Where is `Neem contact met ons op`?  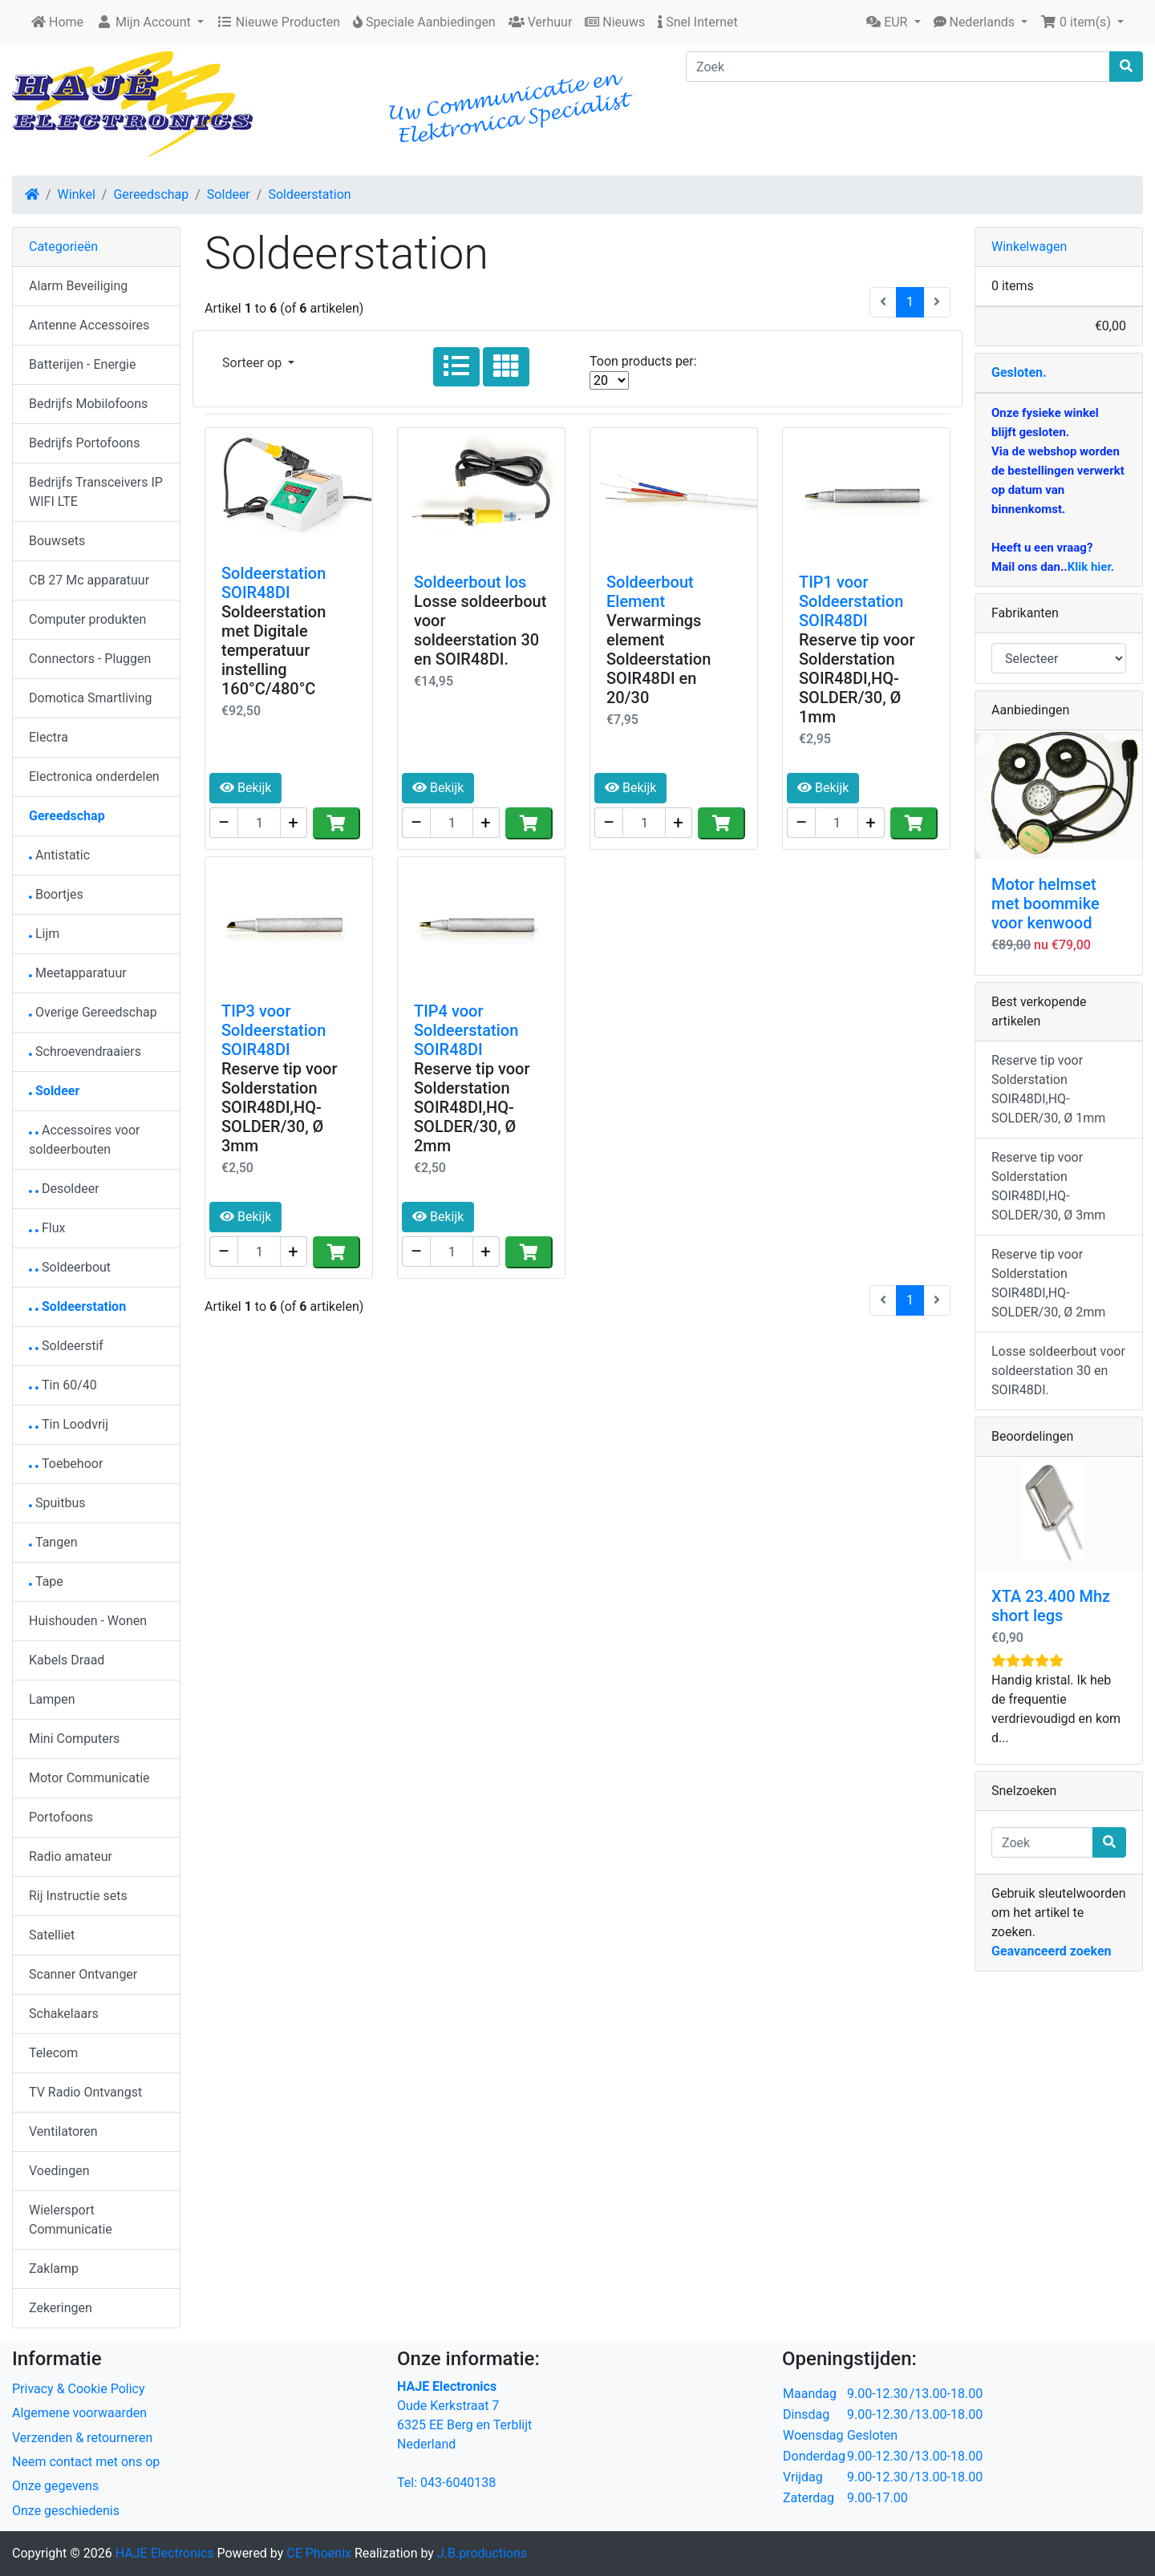 Neem contact met ons op is located at coordinates (86, 2461).